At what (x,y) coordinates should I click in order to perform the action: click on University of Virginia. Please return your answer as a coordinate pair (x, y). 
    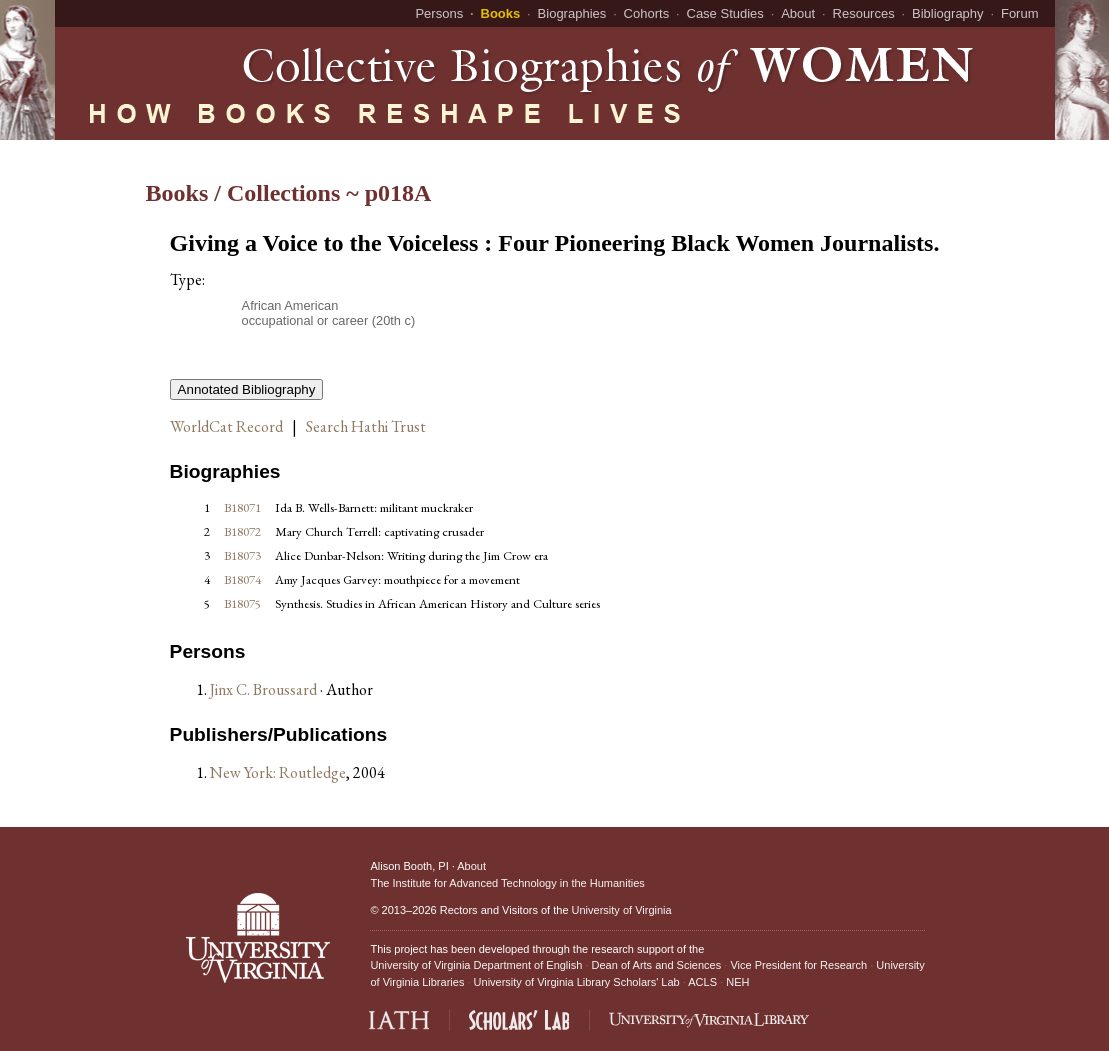
    Looking at the image, I should click on (622, 910).